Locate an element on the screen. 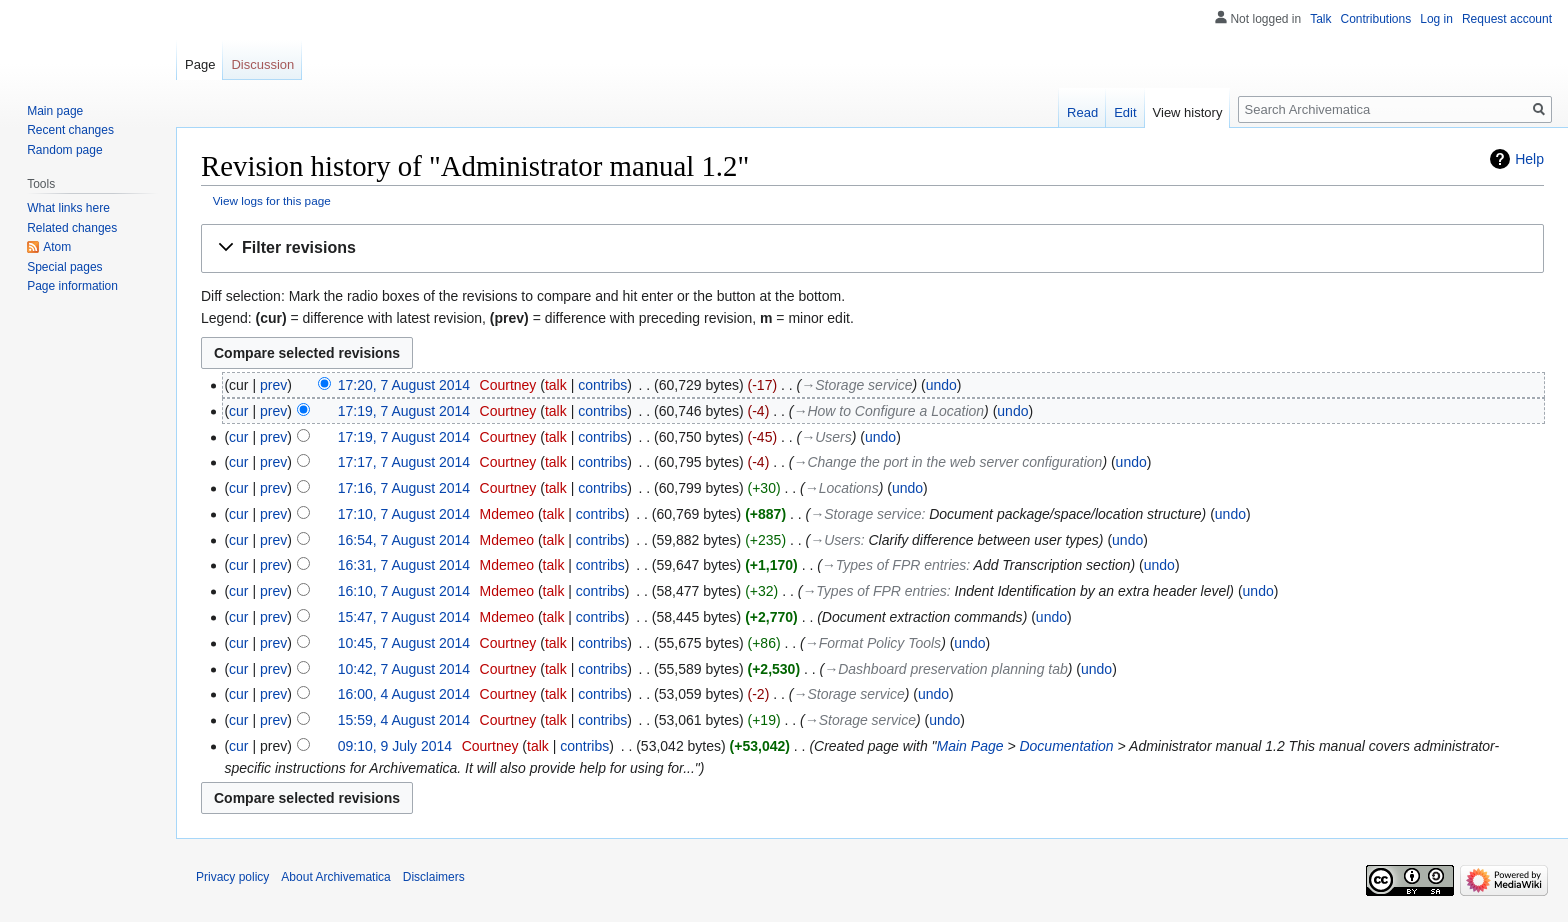  Recent changes is located at coordinates (70, 130).